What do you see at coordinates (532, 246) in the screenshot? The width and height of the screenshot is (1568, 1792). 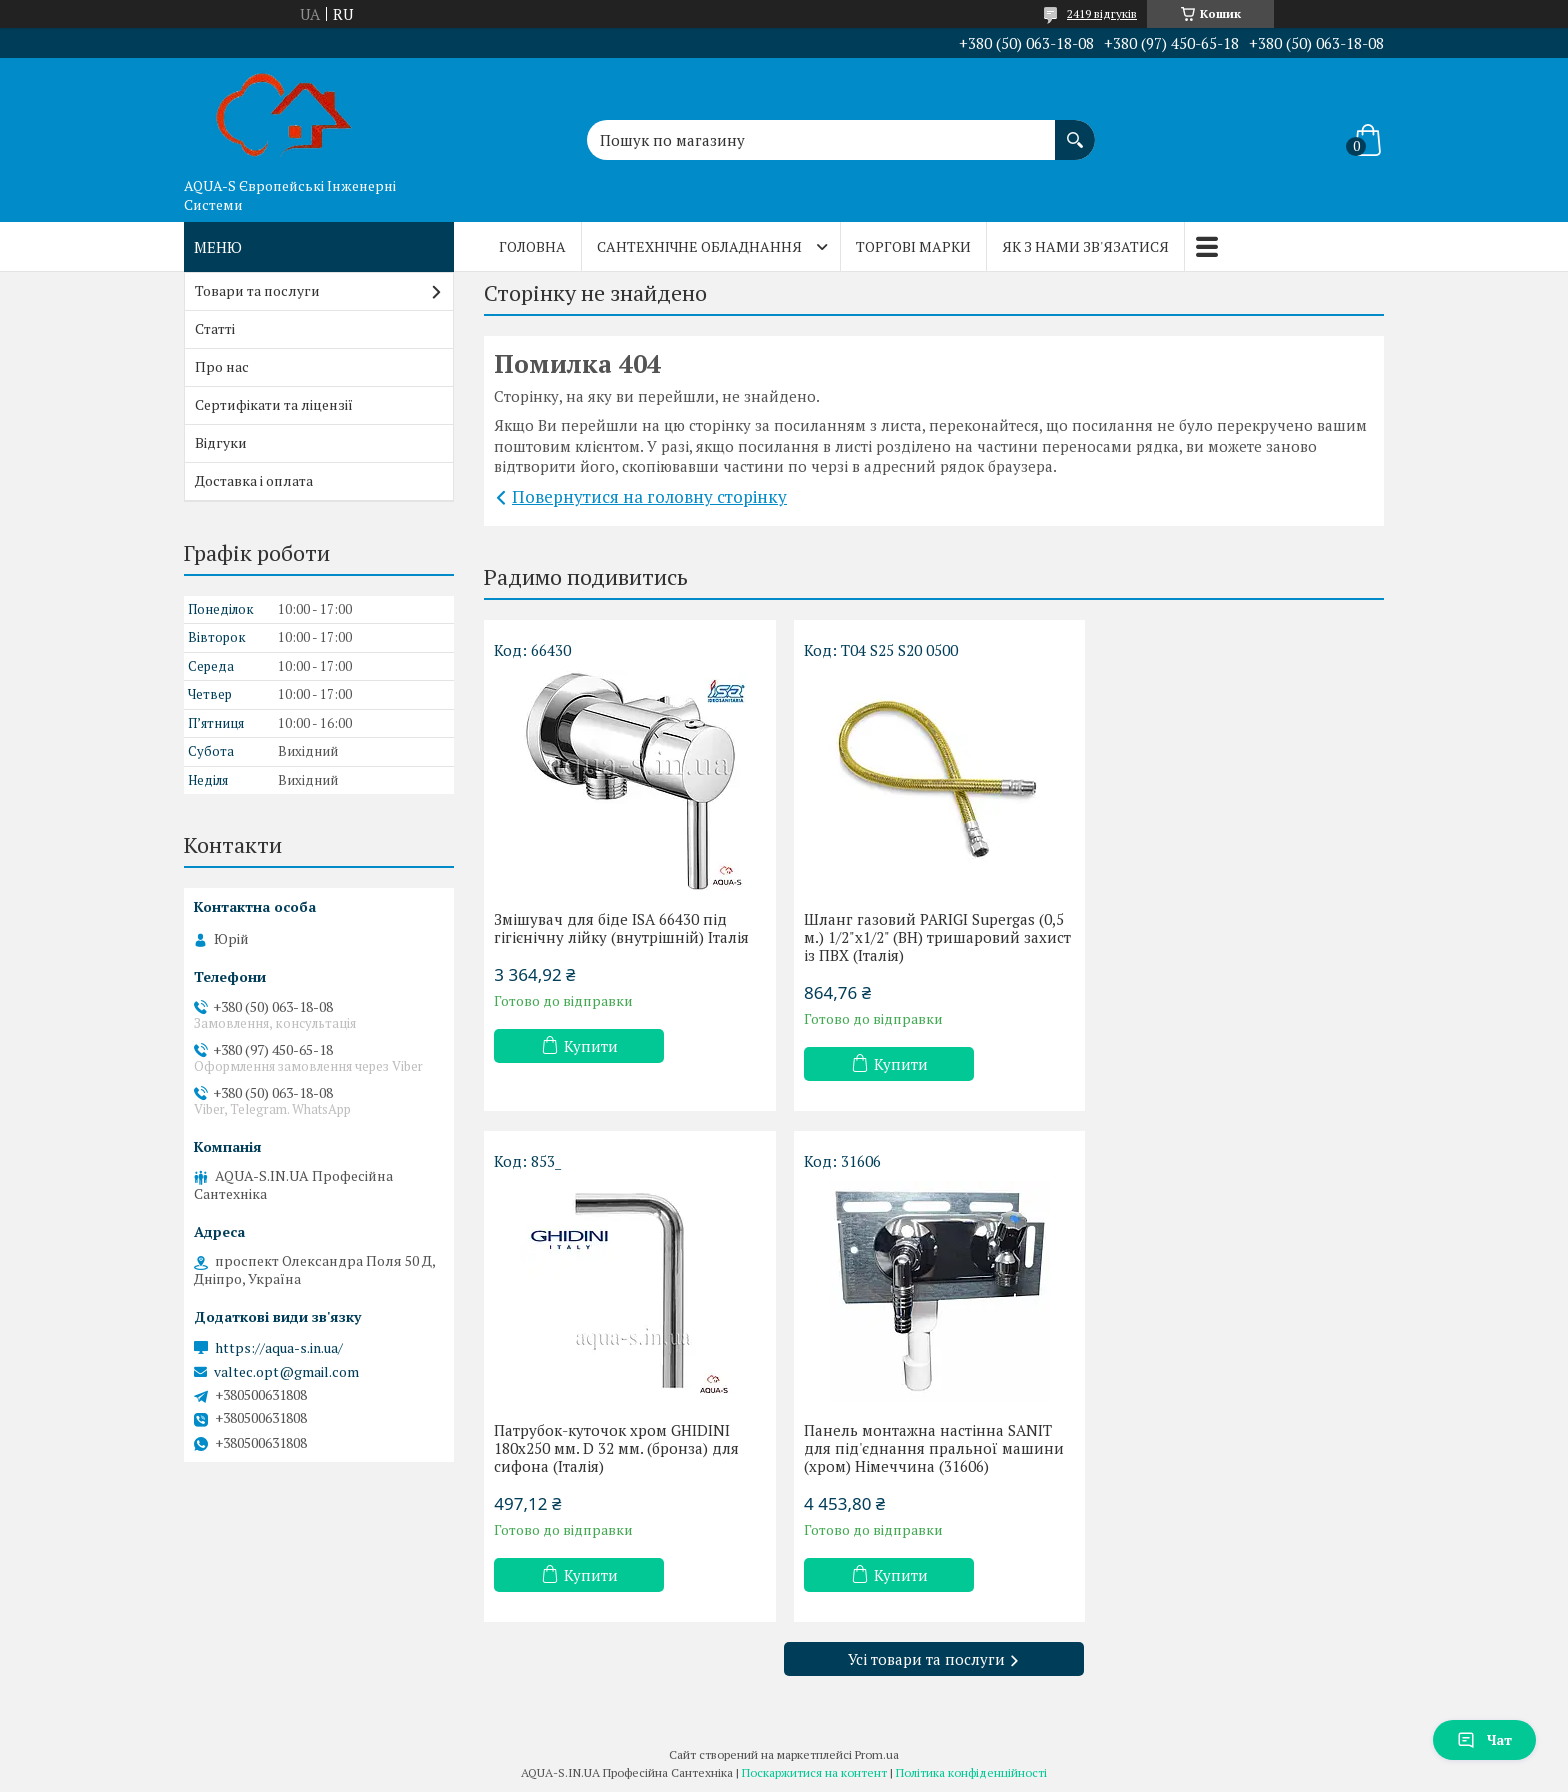 I see `Головна` at bounding box center [532, 246].